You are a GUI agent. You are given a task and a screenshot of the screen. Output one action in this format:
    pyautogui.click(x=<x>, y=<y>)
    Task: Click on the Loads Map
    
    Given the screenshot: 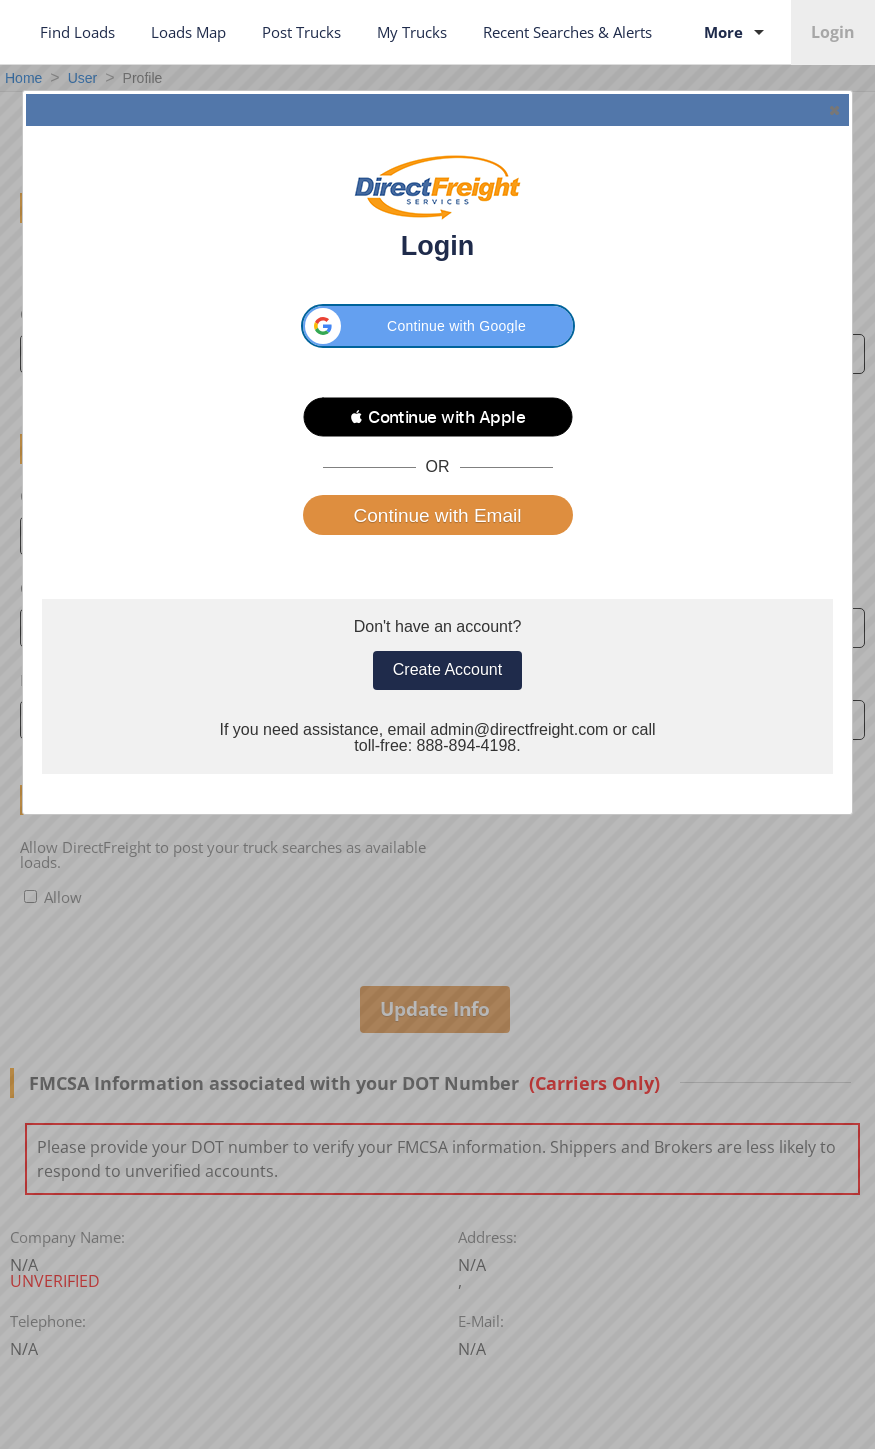 What is the action you would take?
    pyautogui.click(x=188, y=32)
    